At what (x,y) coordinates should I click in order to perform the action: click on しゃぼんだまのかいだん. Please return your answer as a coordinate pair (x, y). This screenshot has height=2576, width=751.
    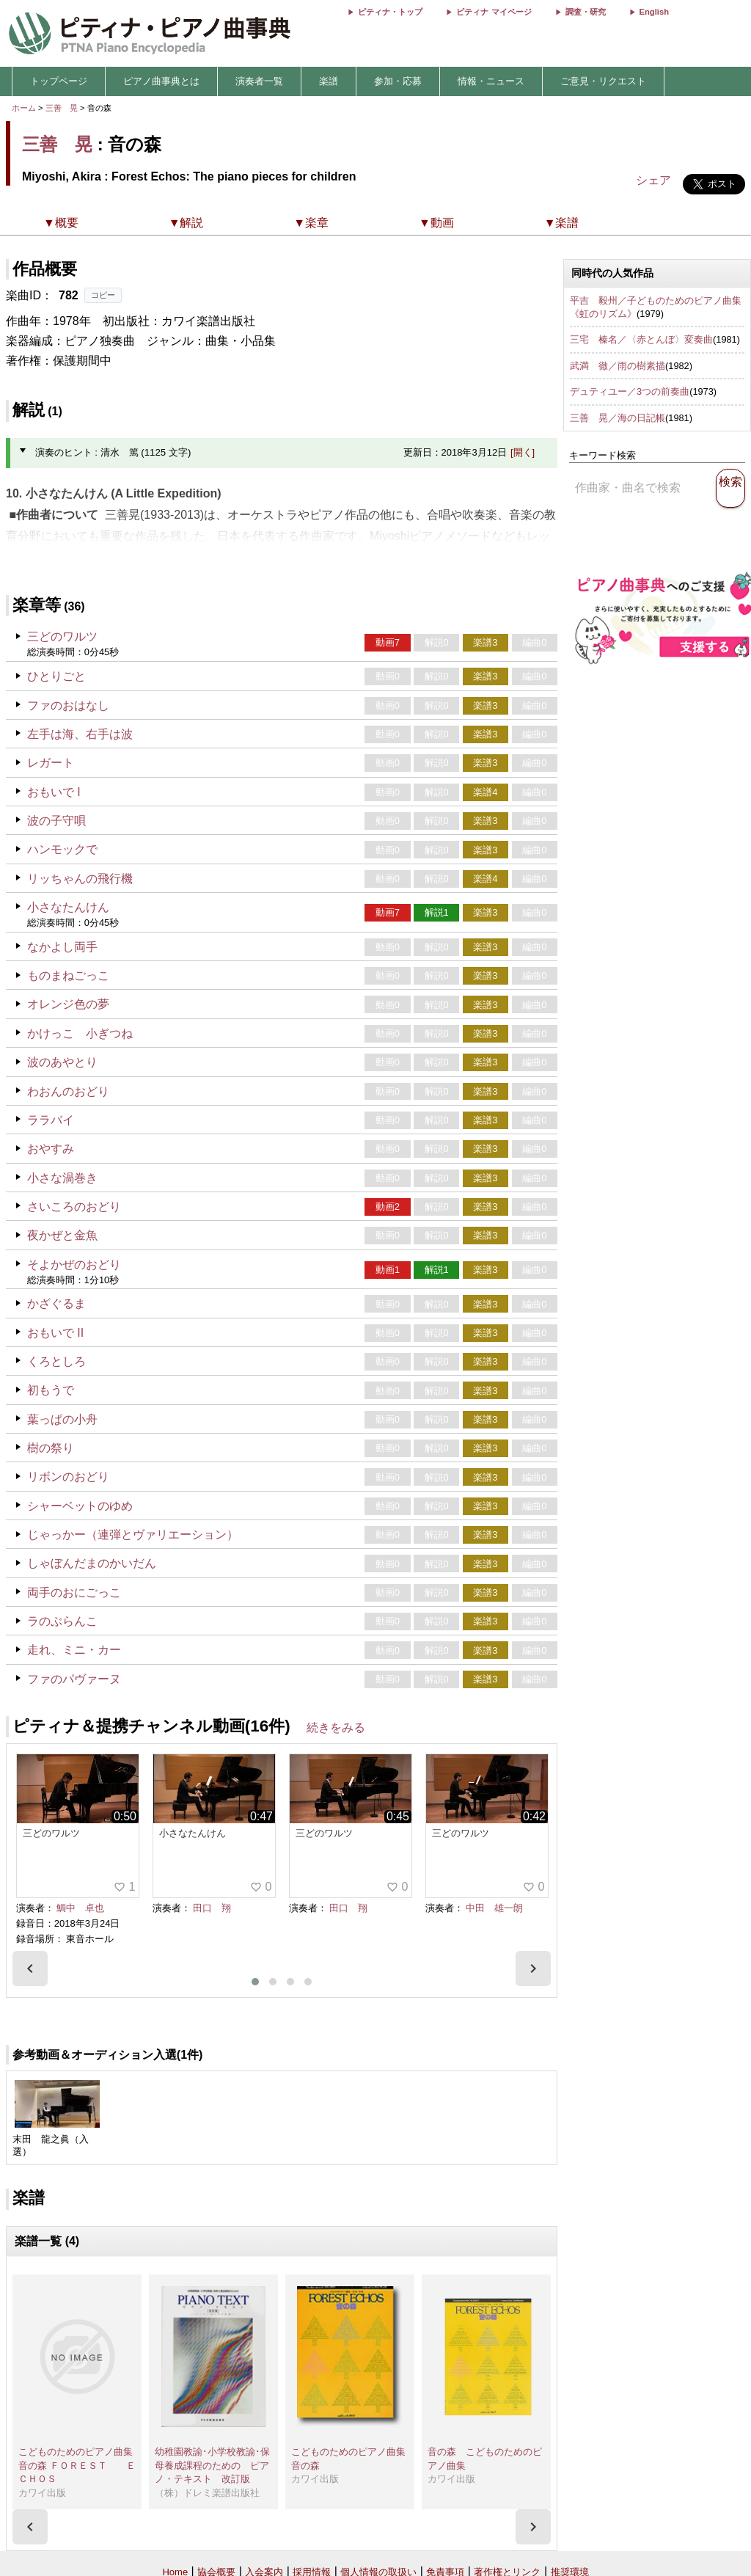
    Looking at the image, I should click on (91, 1563).